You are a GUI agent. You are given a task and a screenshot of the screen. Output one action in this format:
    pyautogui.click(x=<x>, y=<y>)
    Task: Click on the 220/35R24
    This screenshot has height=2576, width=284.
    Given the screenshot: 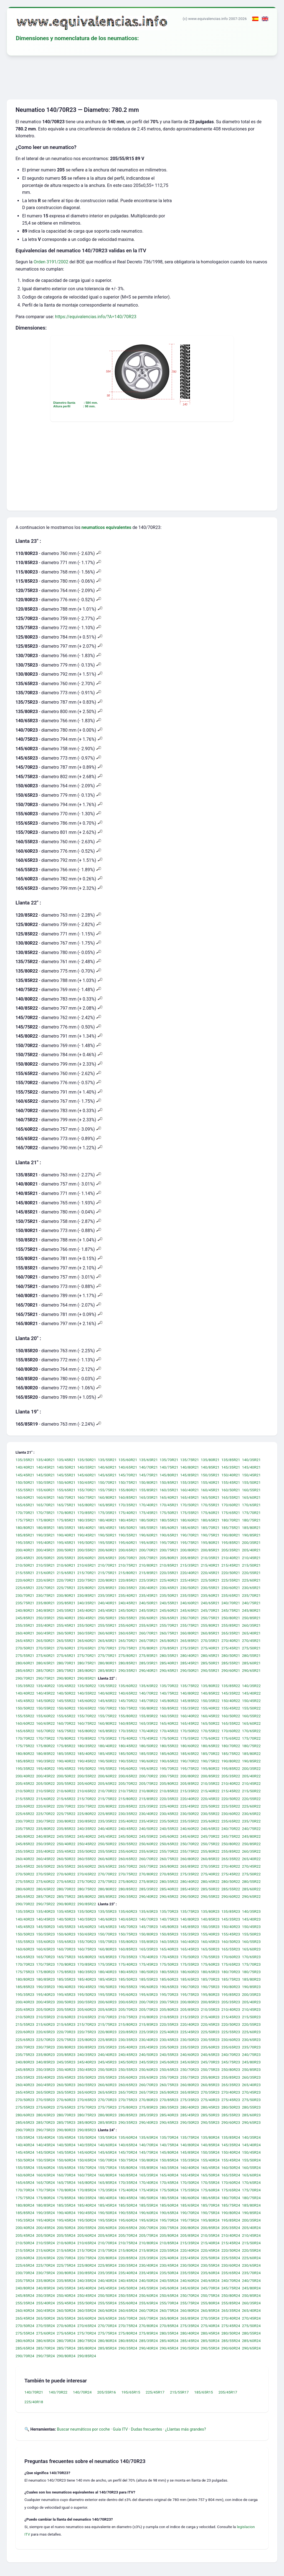 What is the action you would take?
    pyautogui.click(x=169, y=2250)
    